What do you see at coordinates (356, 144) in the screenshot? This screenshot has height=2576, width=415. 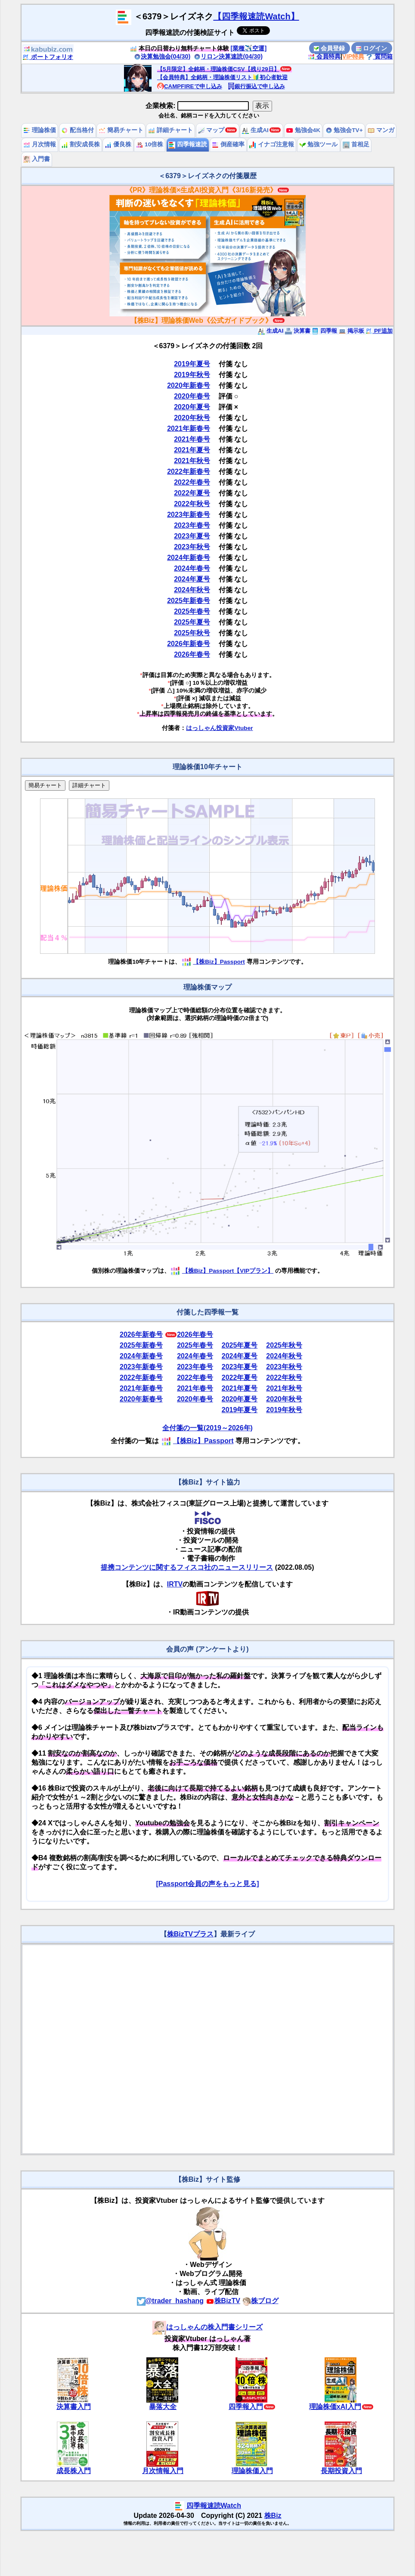 I see `首相足` at bounding box center [356, 144].